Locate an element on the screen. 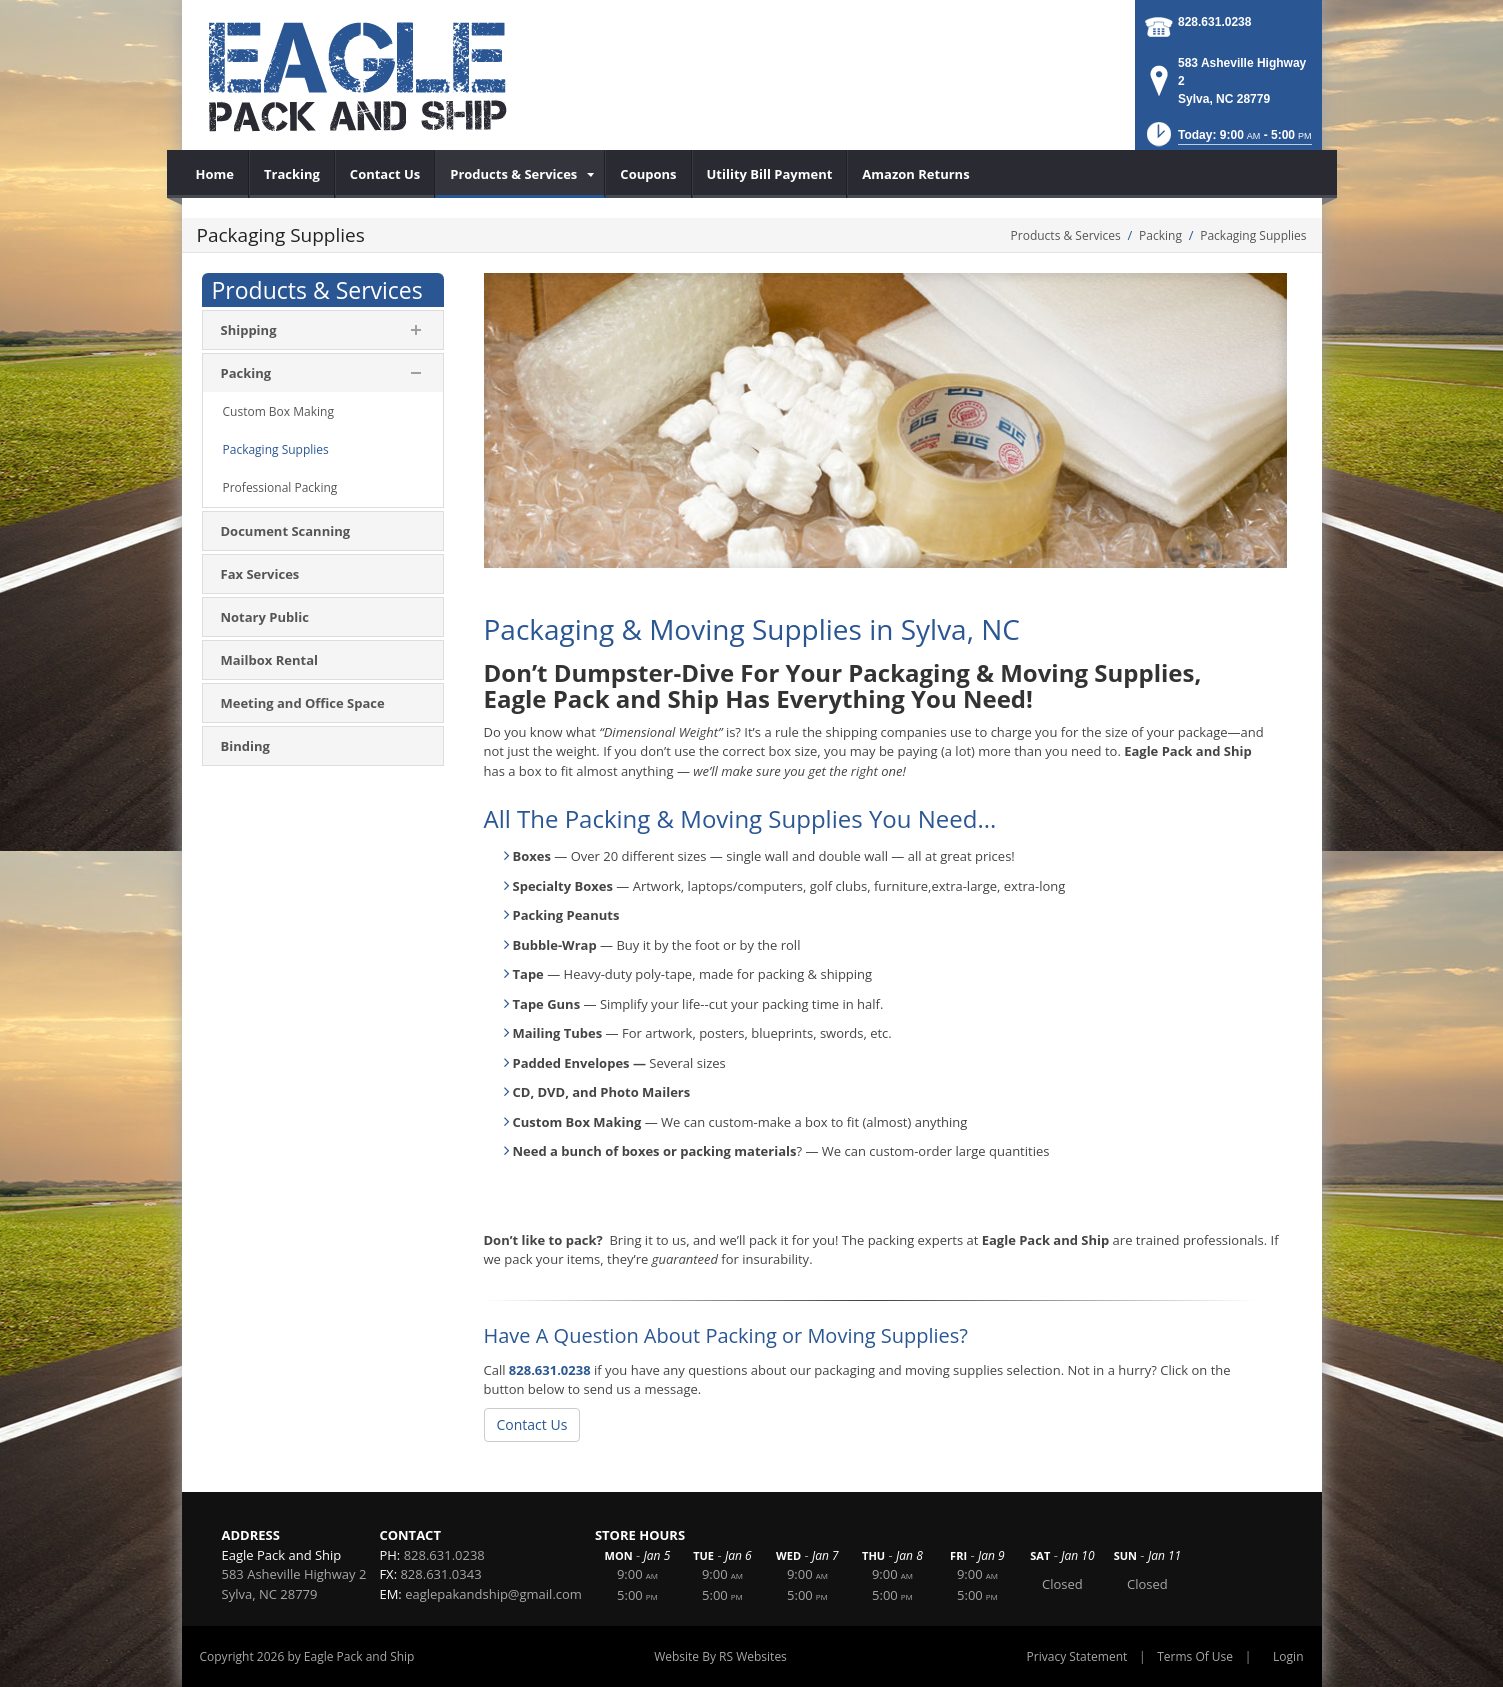 The image size is (1503, 1687). Website By RS Websites is located at coordinates (720, 1656).